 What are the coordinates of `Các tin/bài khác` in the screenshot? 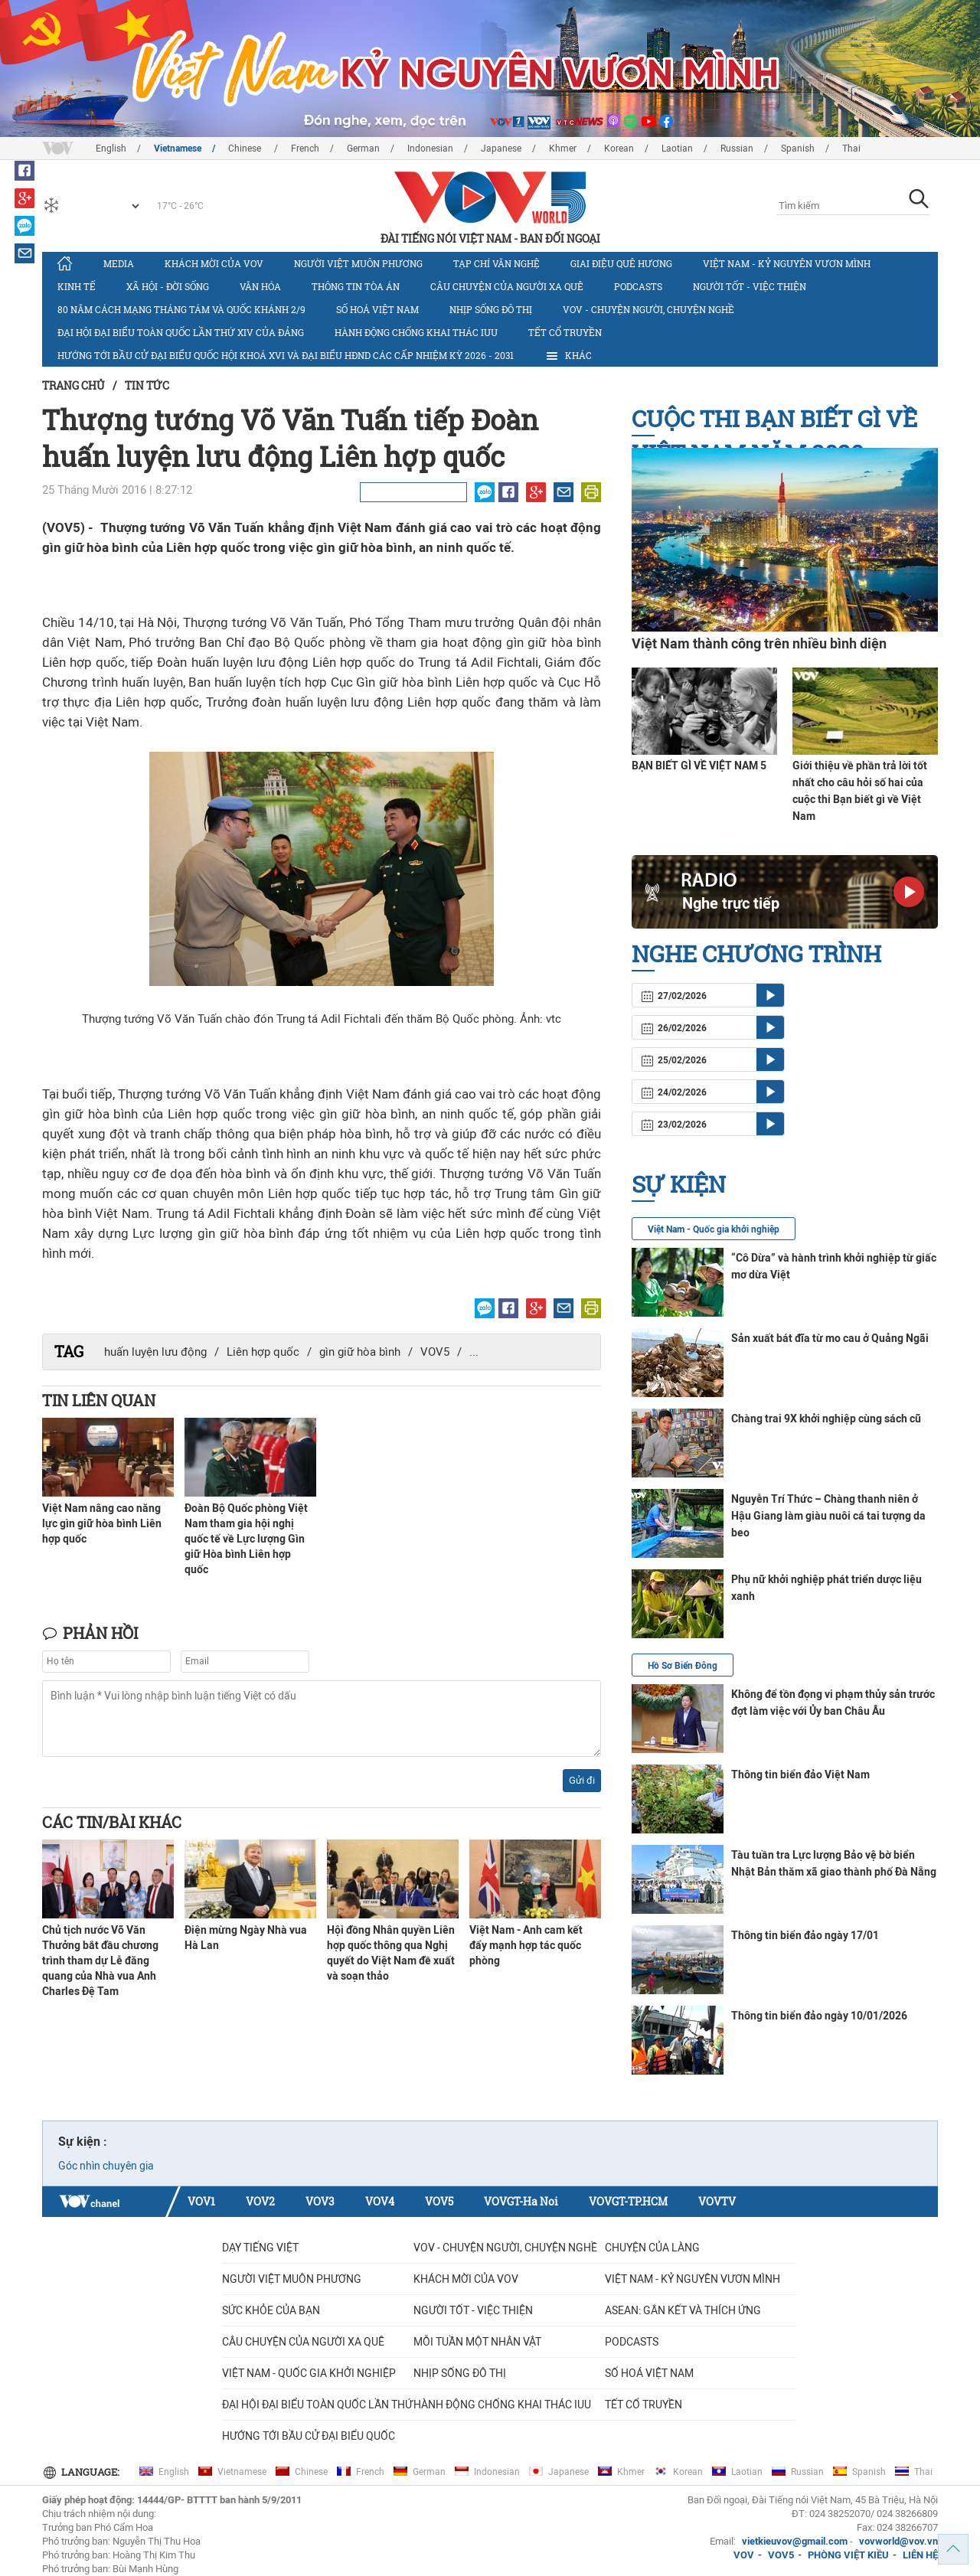 It's located at (111, 1822).